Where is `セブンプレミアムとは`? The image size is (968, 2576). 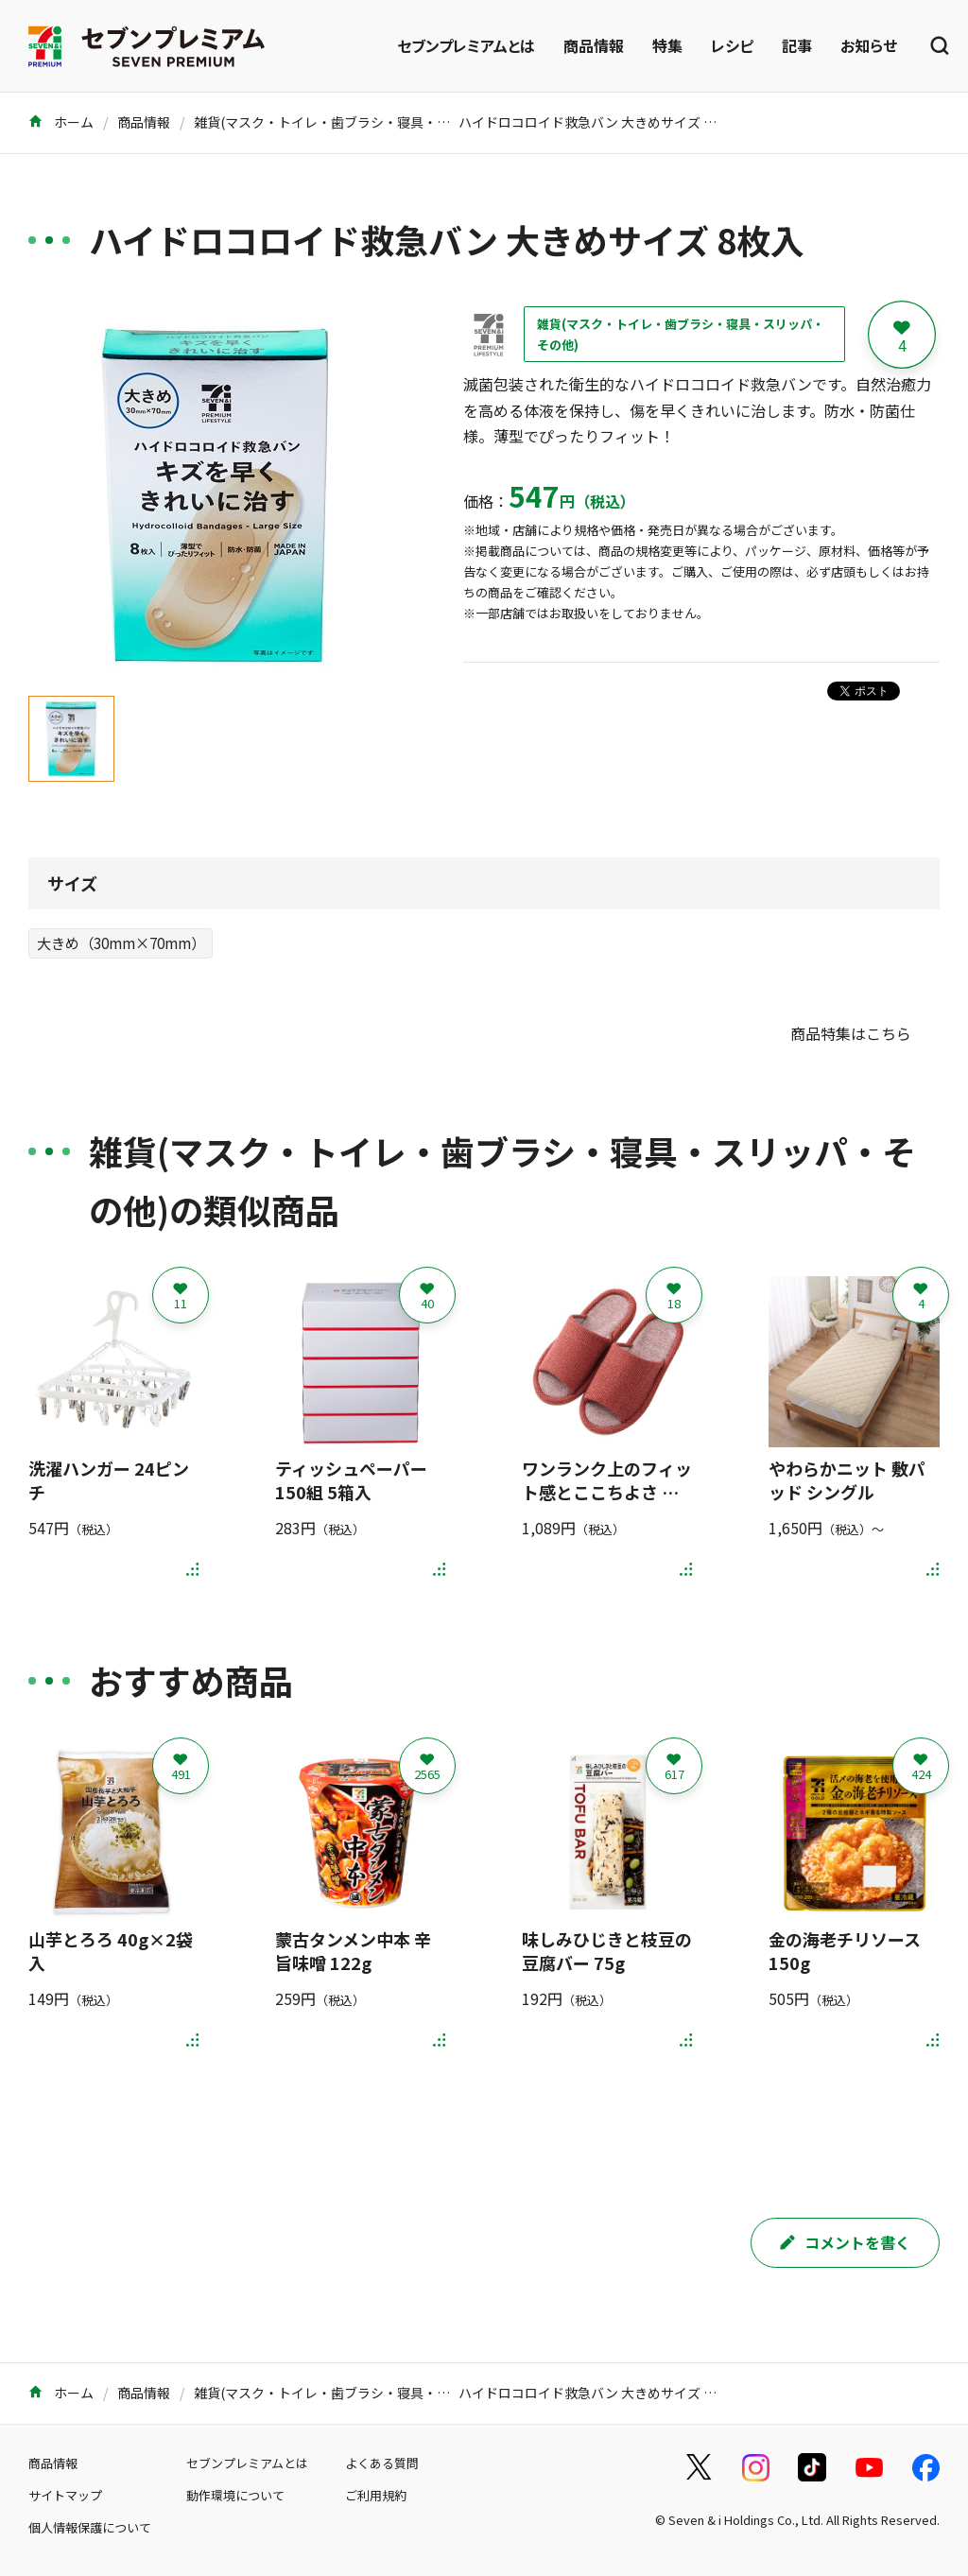 セブンプレミアムとは is located at coordinates (466, 45).